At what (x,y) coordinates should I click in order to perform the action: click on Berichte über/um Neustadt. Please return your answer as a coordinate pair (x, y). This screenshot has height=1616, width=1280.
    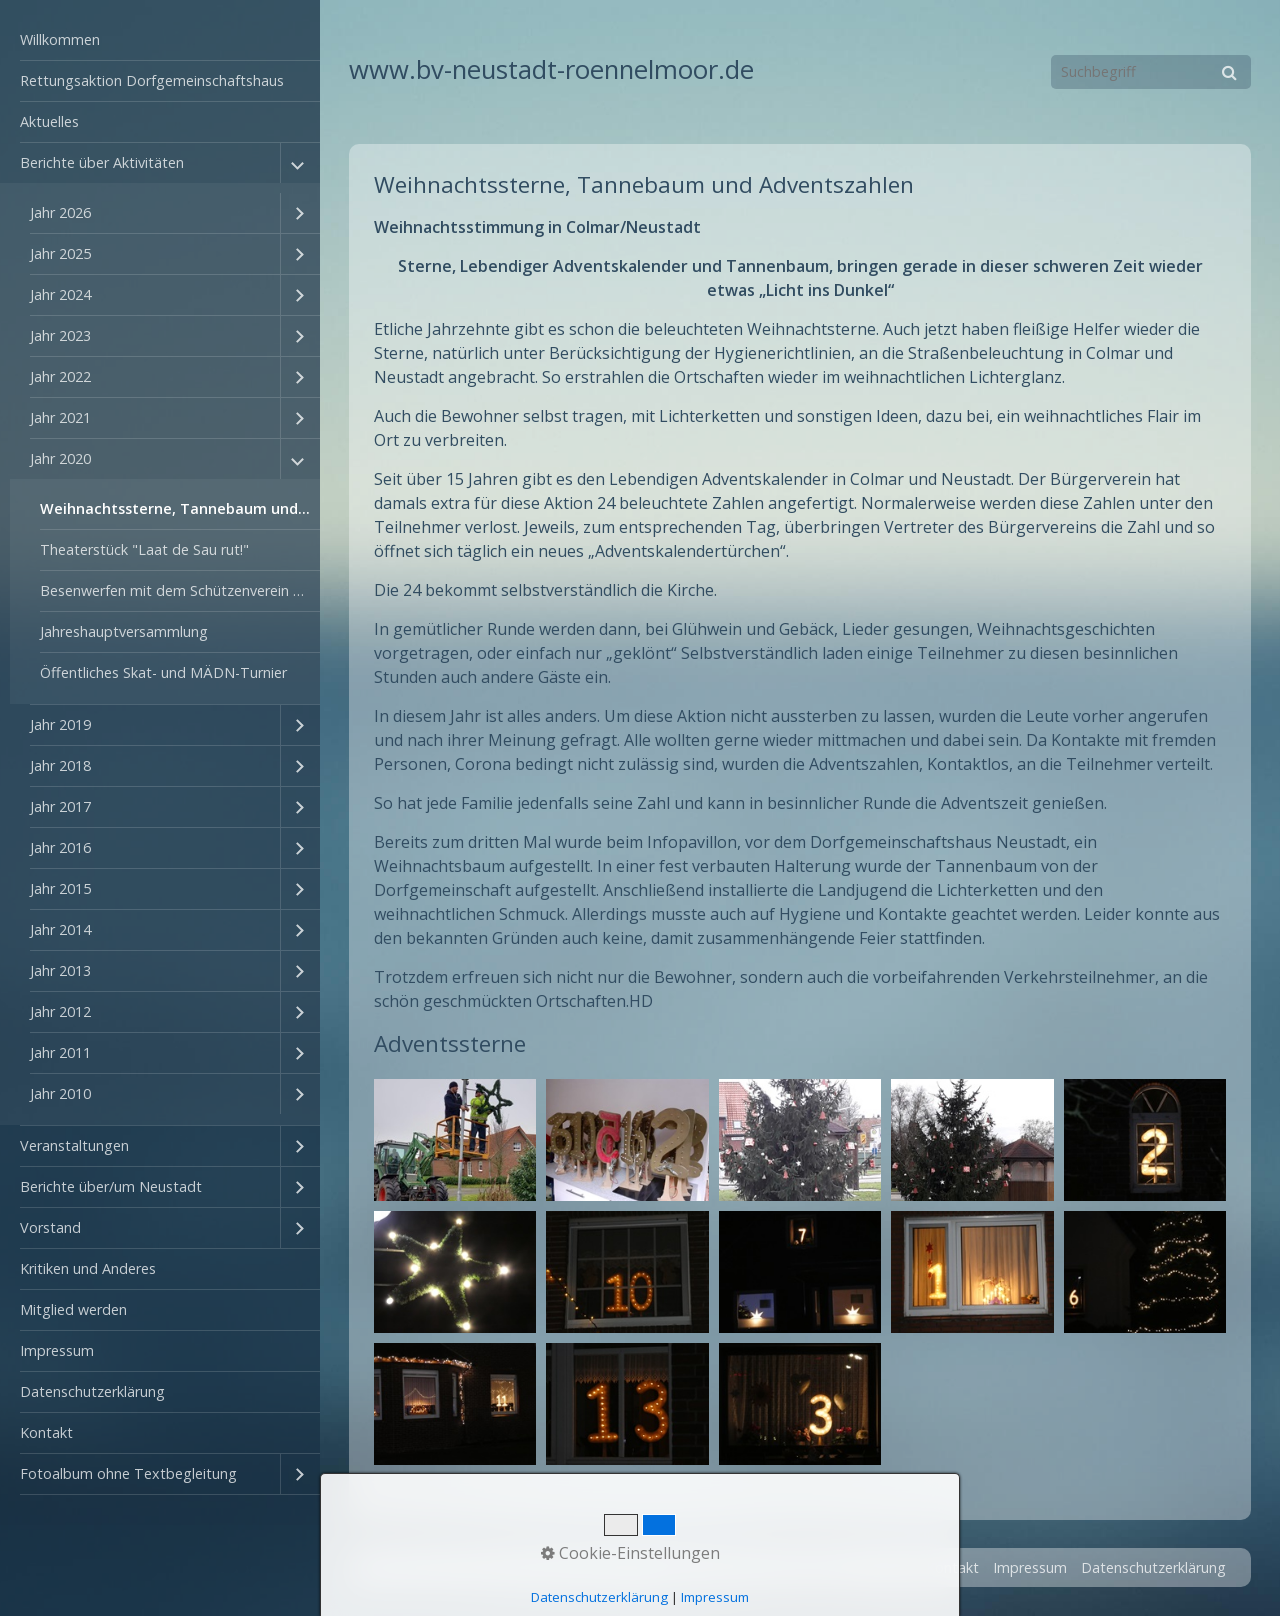
    Looking at the image, I should click on (111, 1186).